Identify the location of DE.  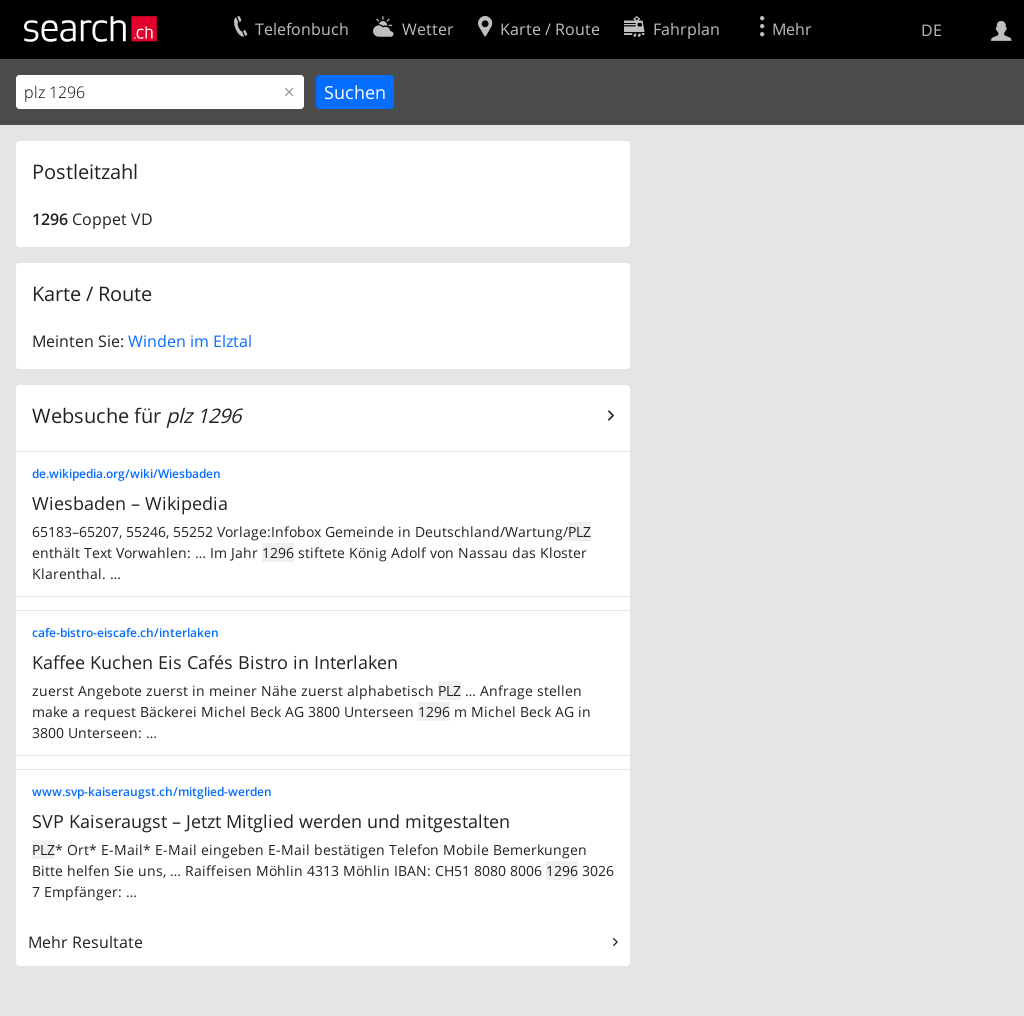
(931, 30).